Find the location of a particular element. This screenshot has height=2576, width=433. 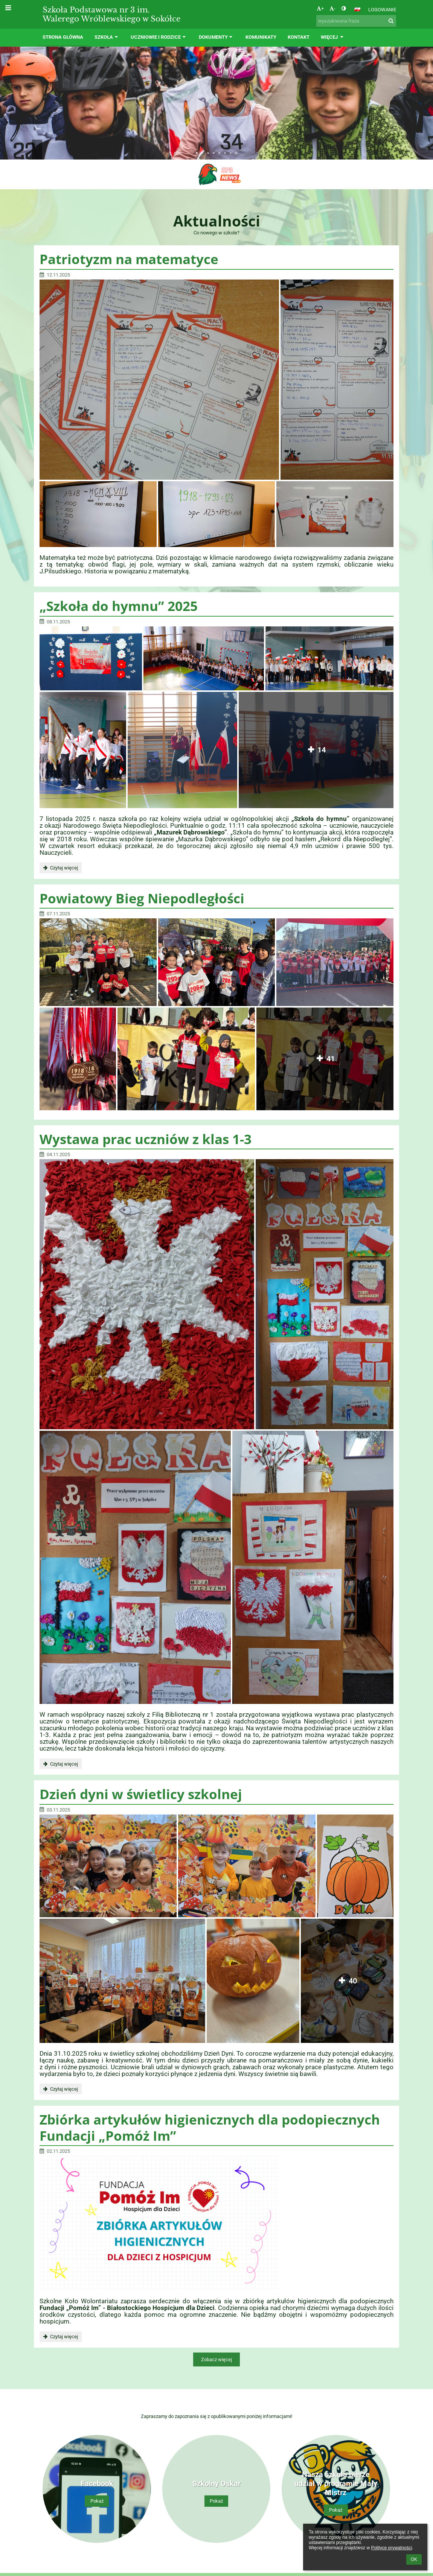

Strona główna [button] is located at coordinates (63, 37).